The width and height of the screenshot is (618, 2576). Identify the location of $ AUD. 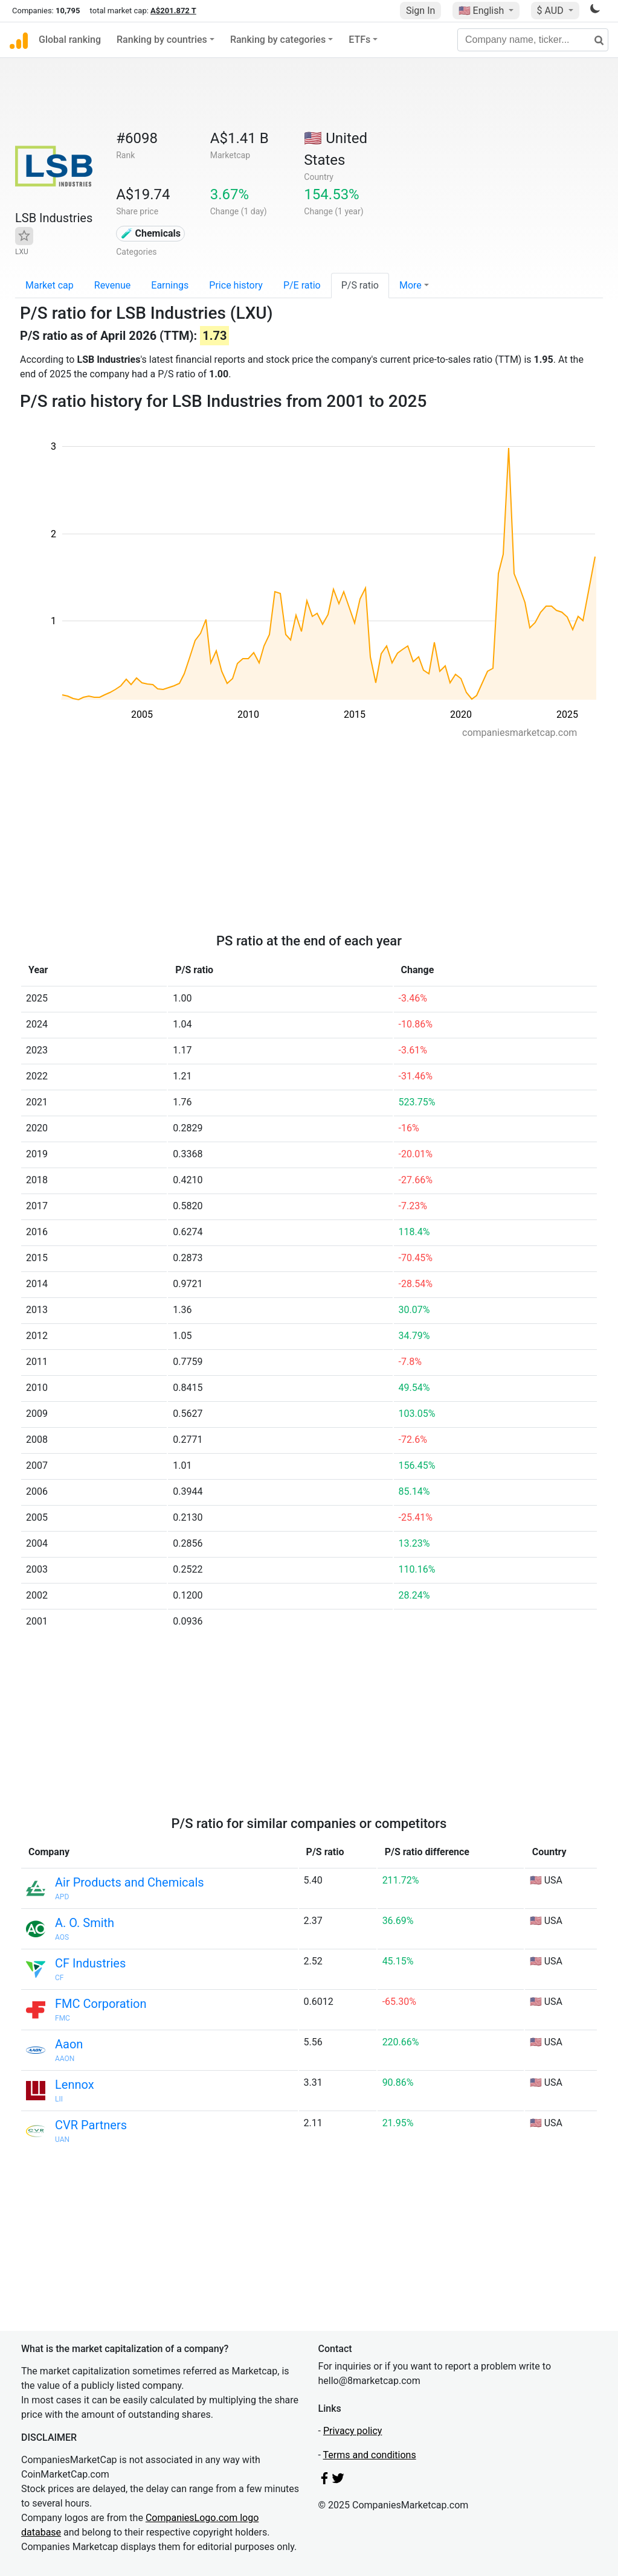
(551, 10).